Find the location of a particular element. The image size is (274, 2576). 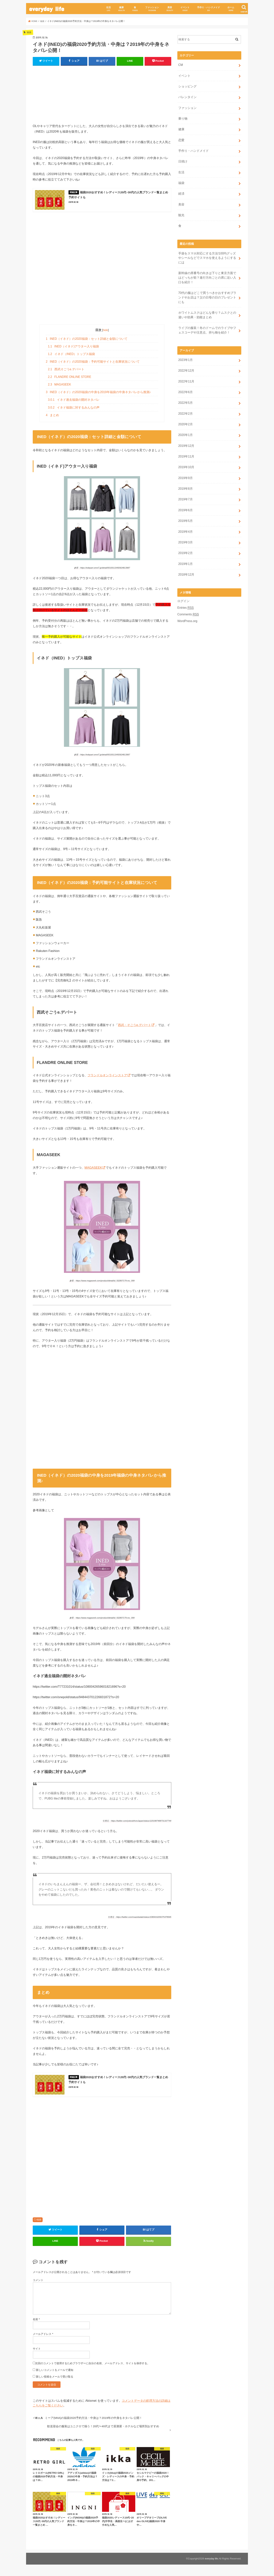

新しいコメントをメールで通知 is located at coordinates (54, 2375).